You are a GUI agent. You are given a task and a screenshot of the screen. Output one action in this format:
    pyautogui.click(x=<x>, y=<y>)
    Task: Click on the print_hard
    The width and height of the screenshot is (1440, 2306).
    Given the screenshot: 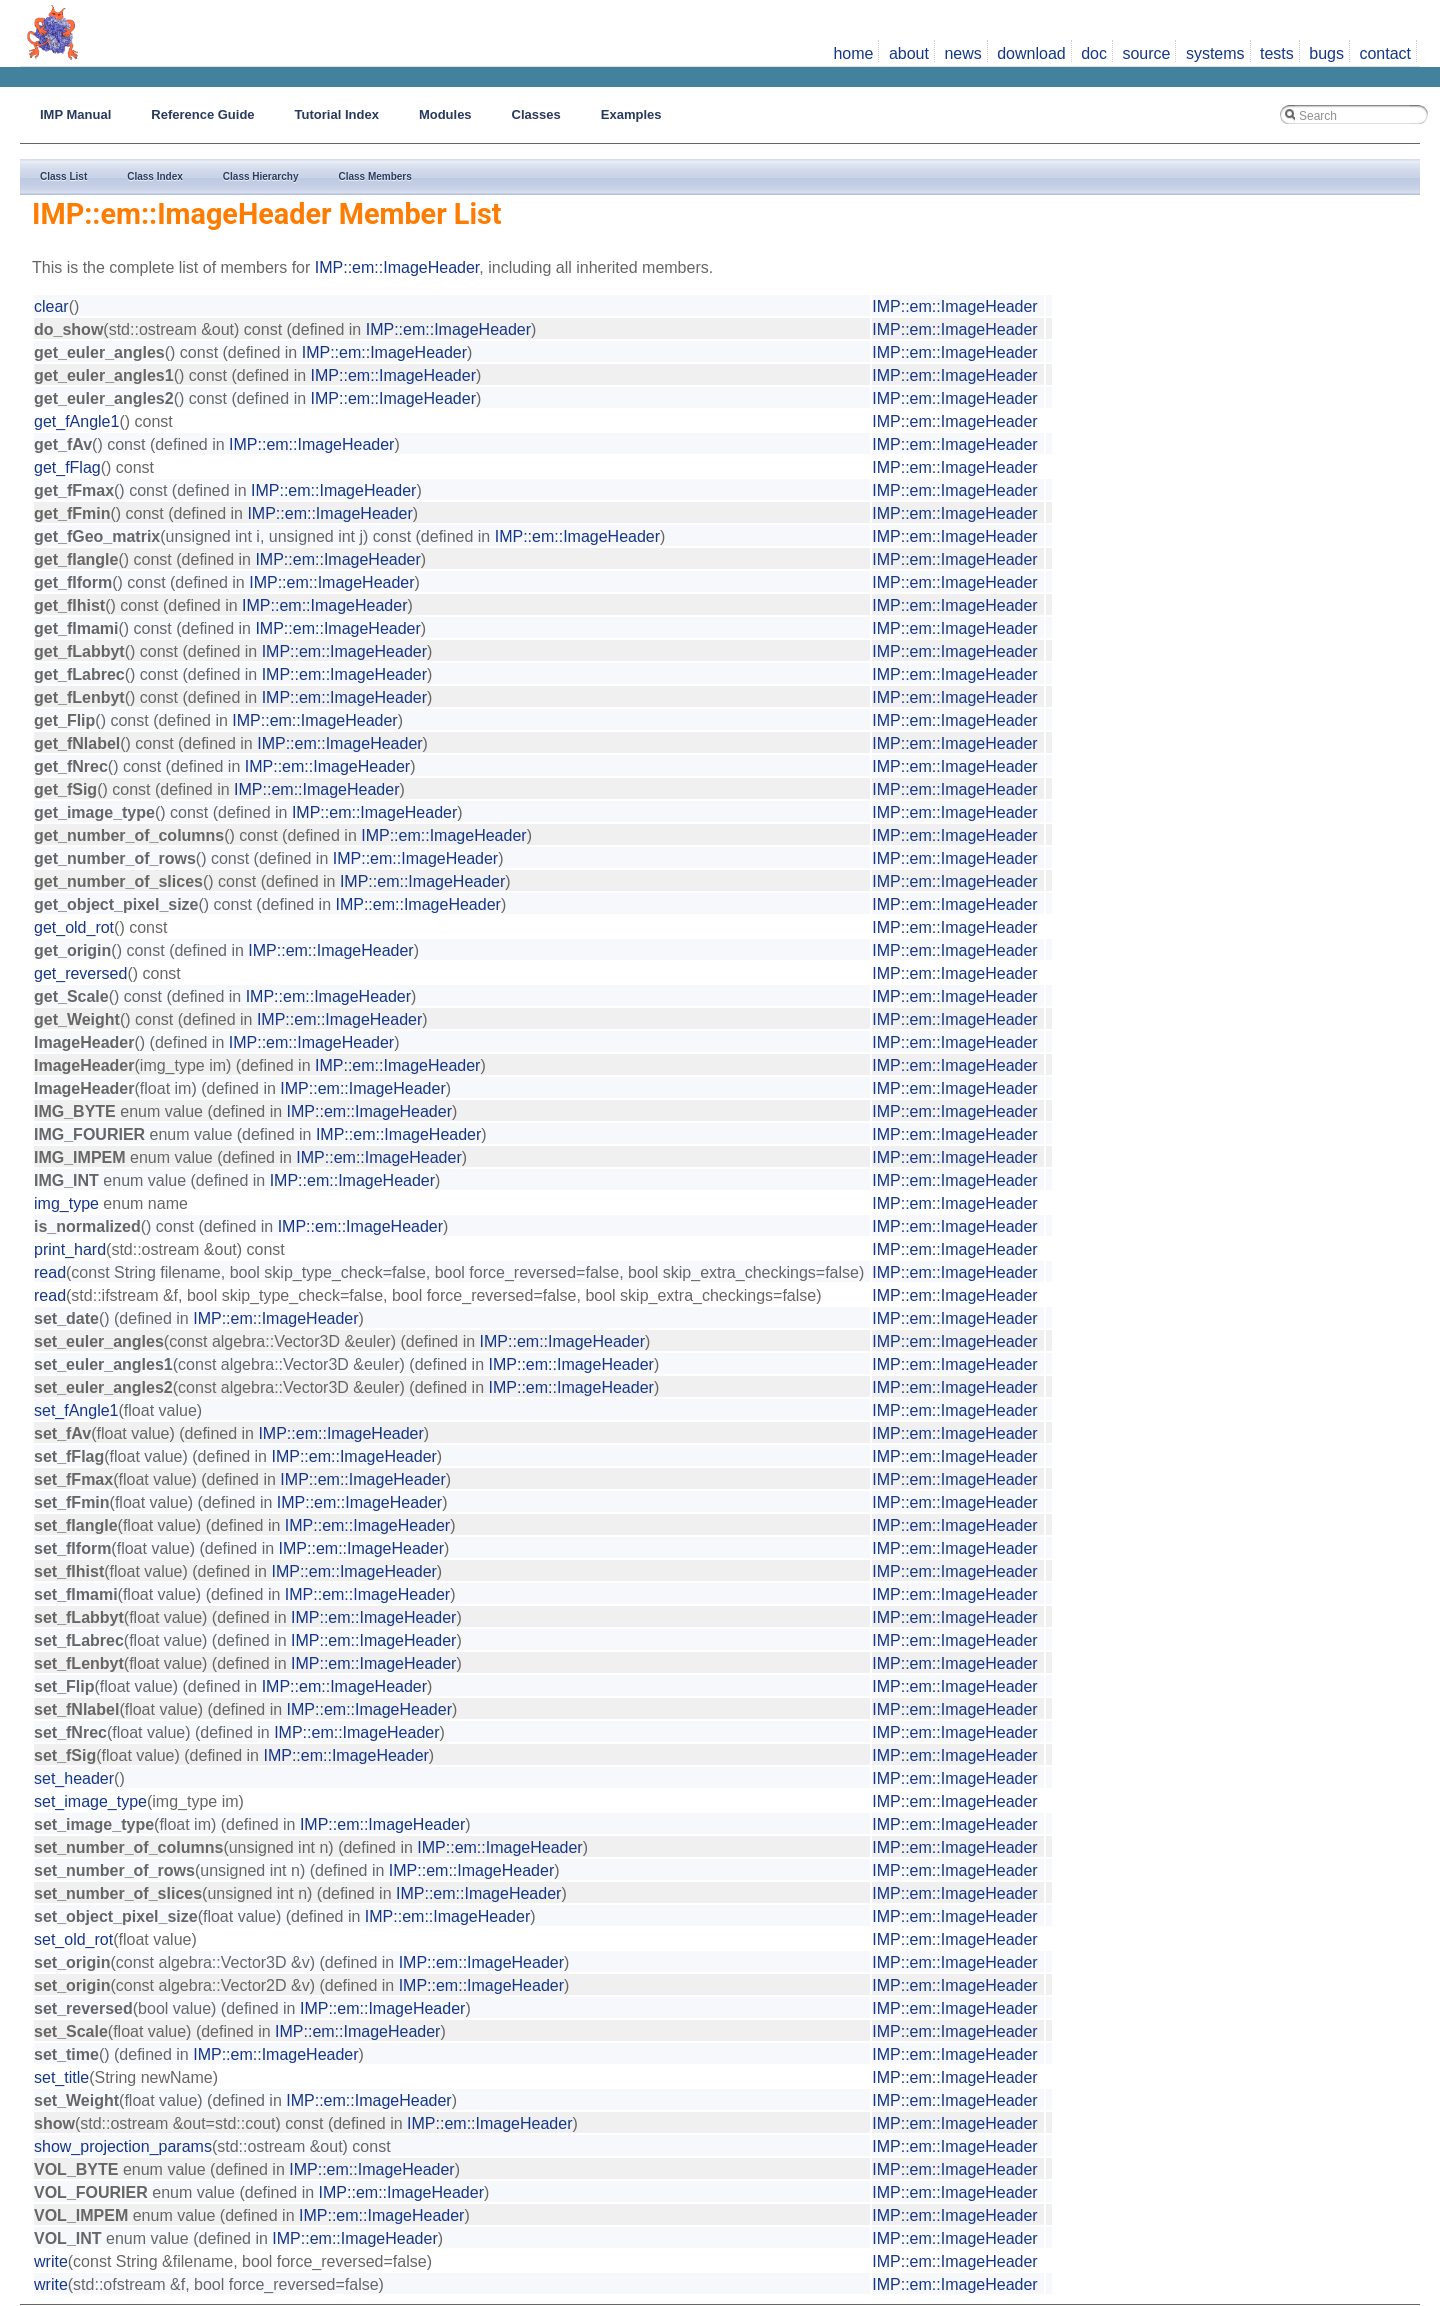 What is the action you would take?
    pyautogui.click(x=70, y=1249)
    